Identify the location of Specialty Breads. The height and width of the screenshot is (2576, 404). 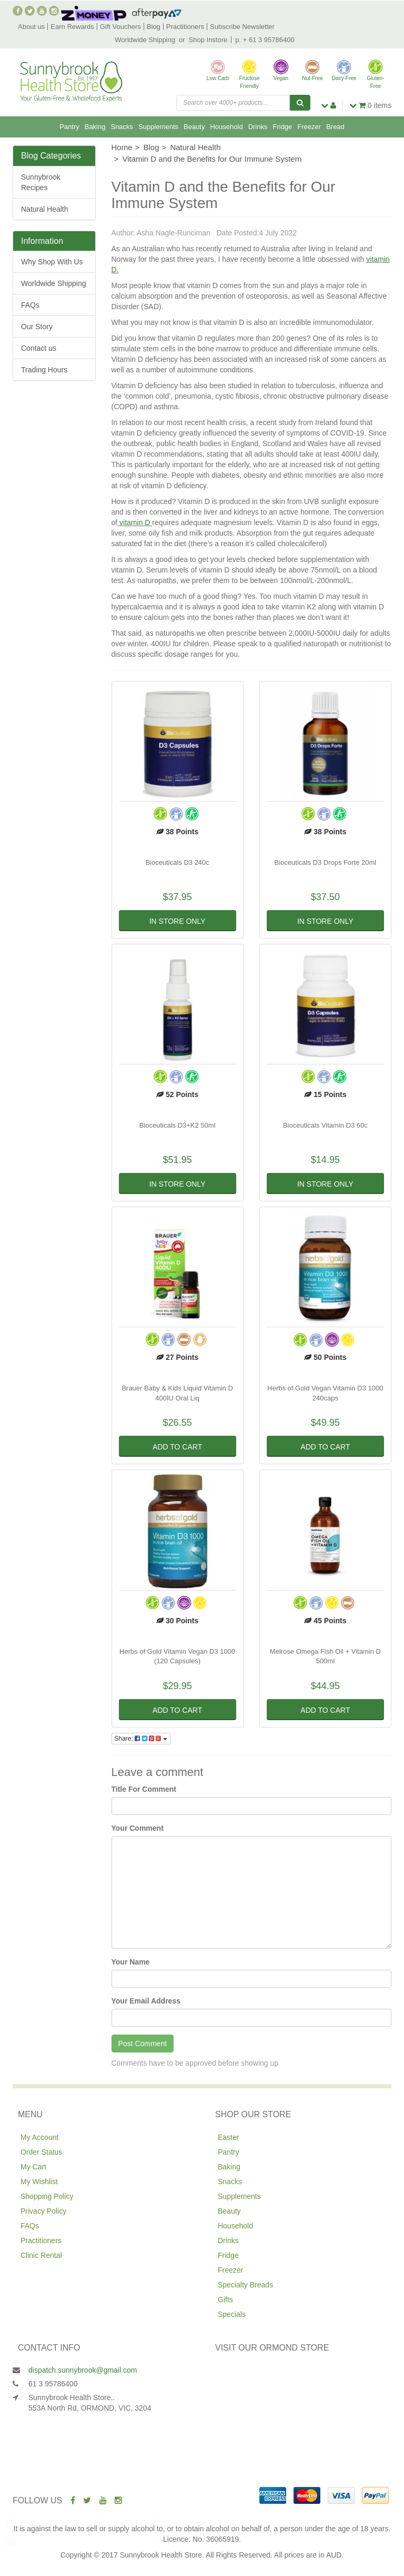
(245, 2285).